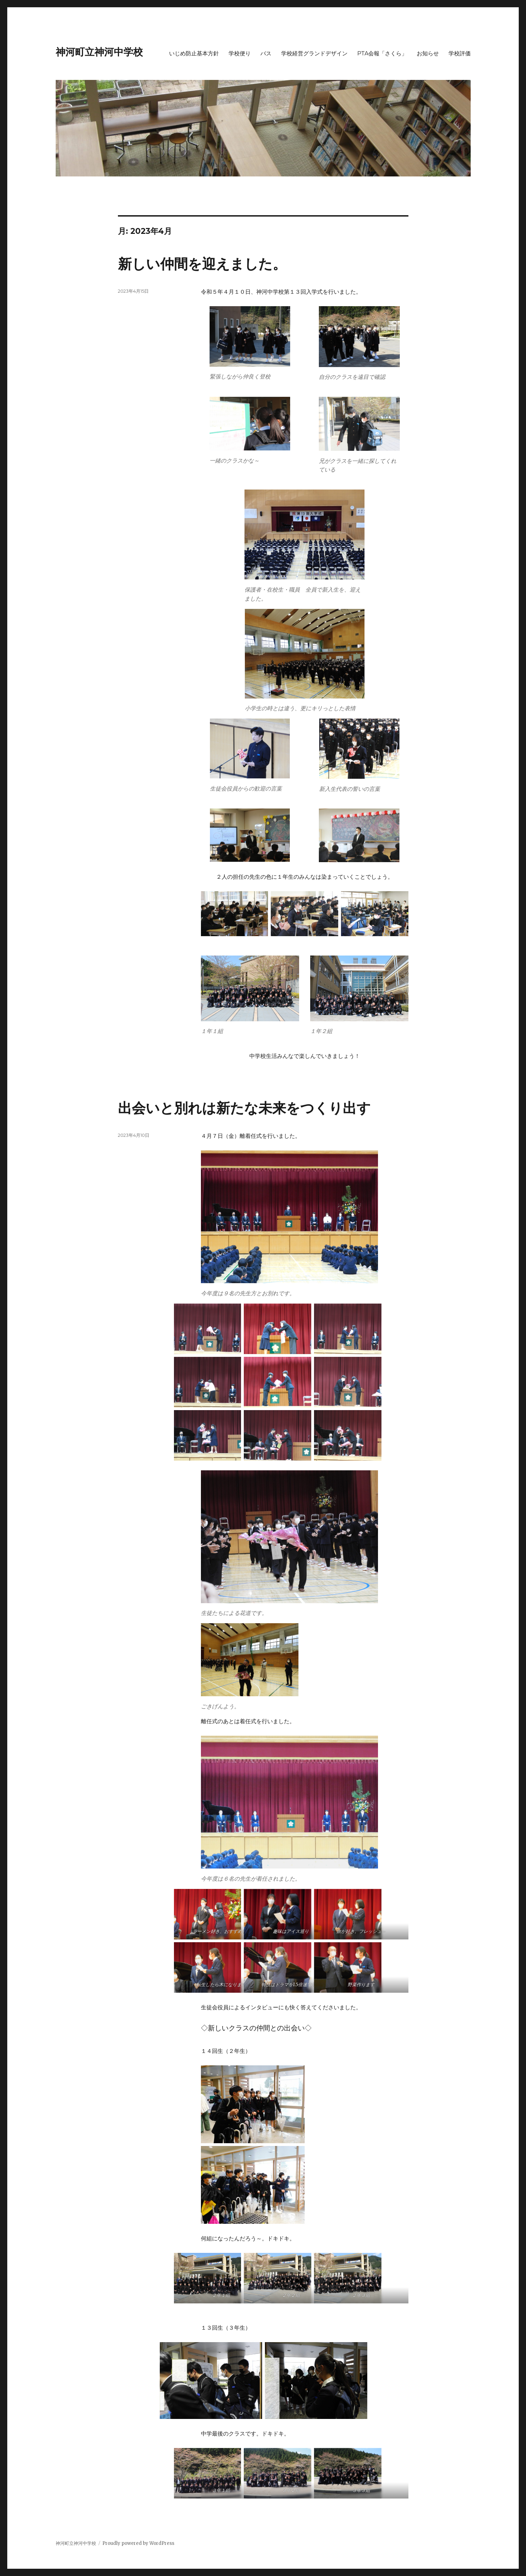 This screenshot has width=526, height=2576. Describe the element at coordinates (202, 263) in the screenshot. I see `新しい仲間を迎えました。` at that location.